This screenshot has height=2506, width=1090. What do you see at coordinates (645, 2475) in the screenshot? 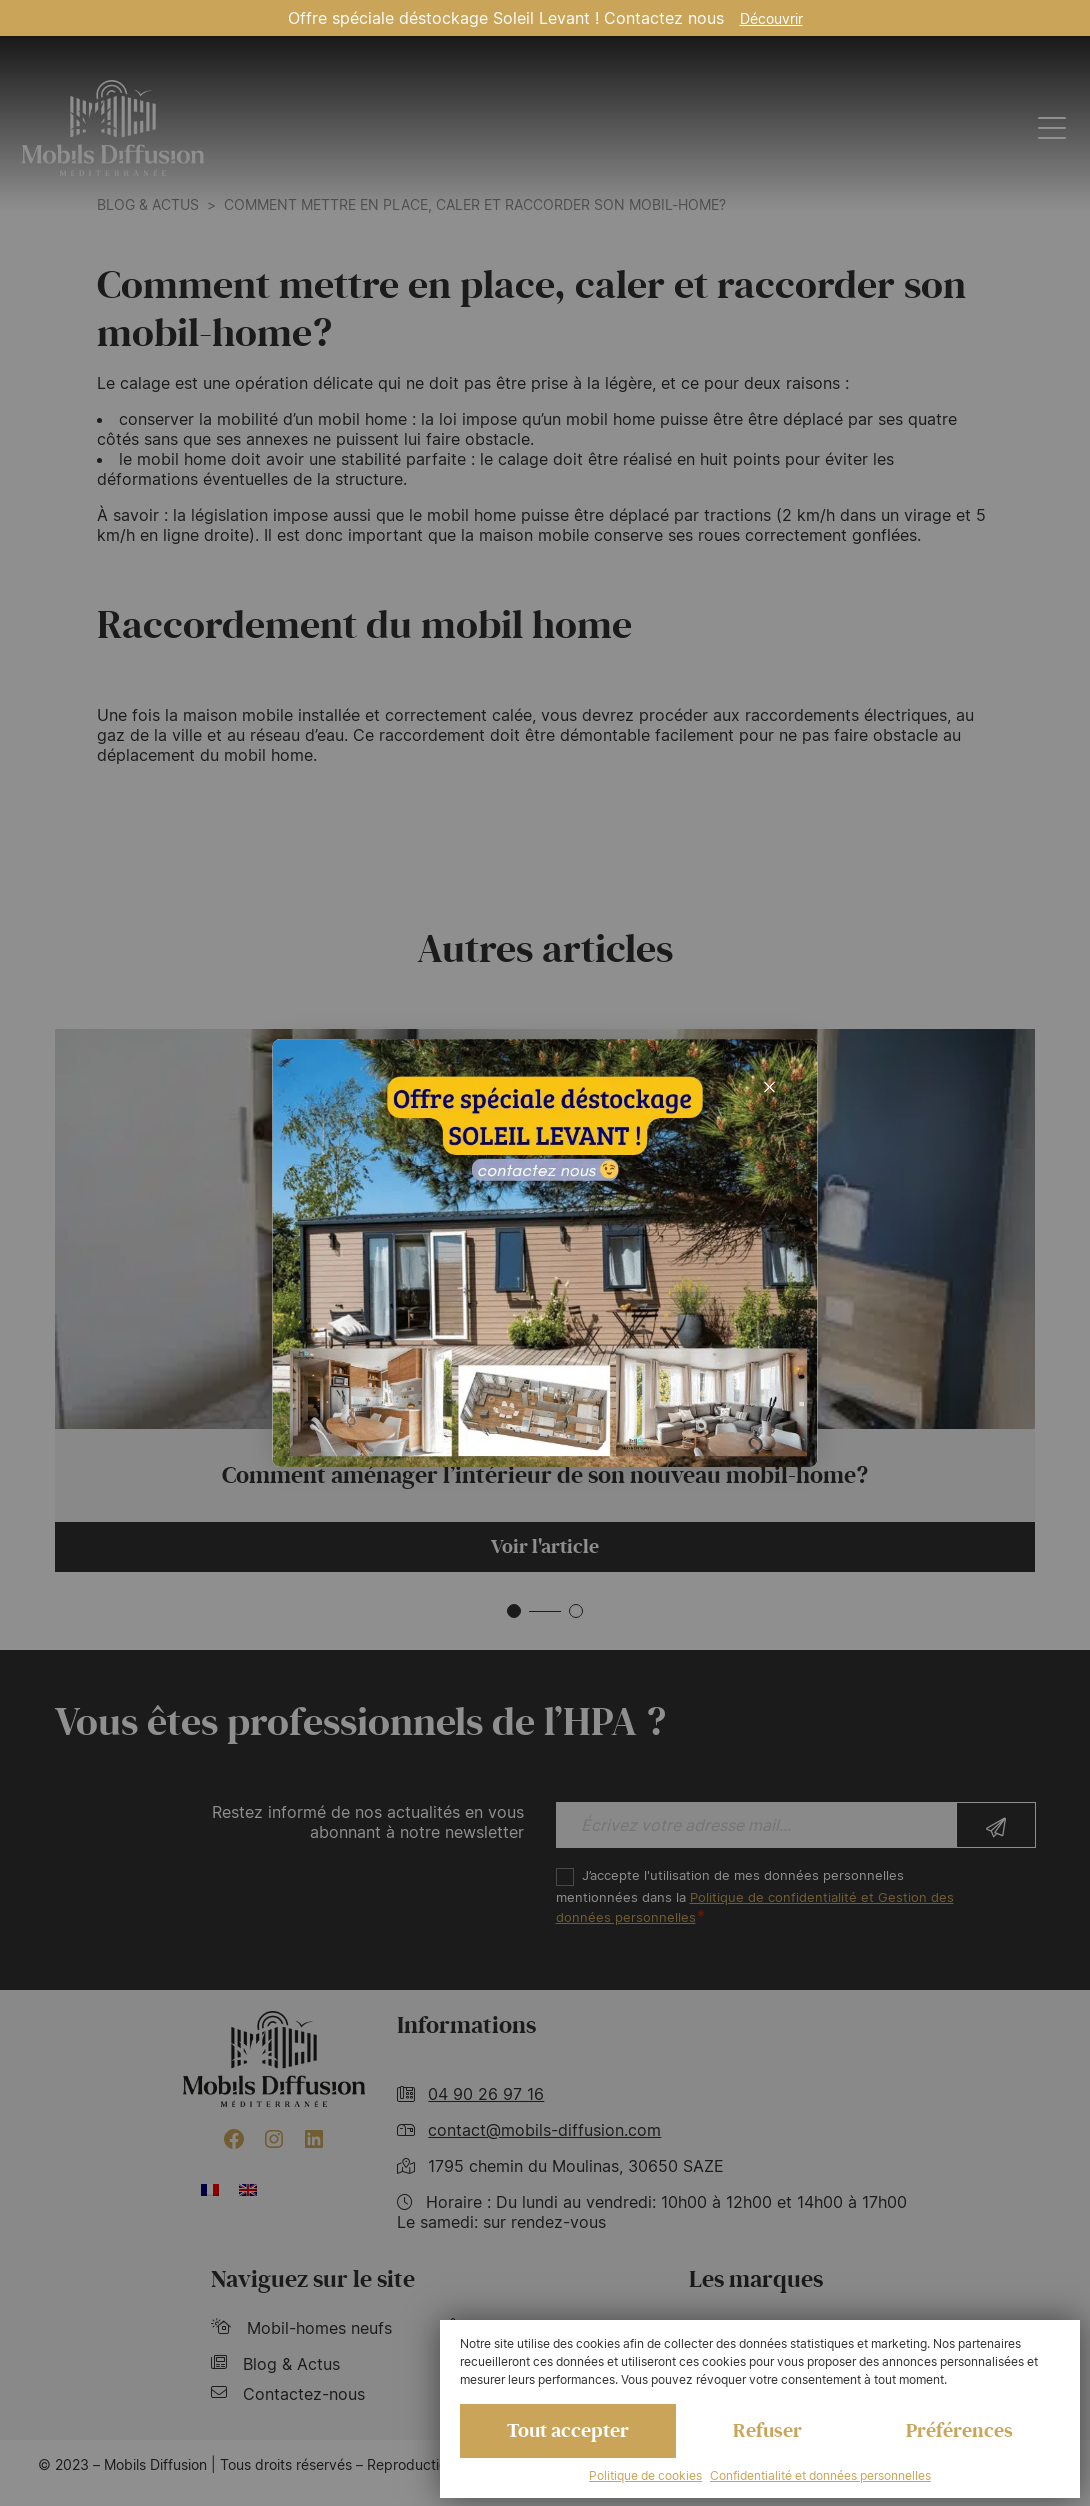
I see `Politique de cookies` at bounding box center [645, 2475].